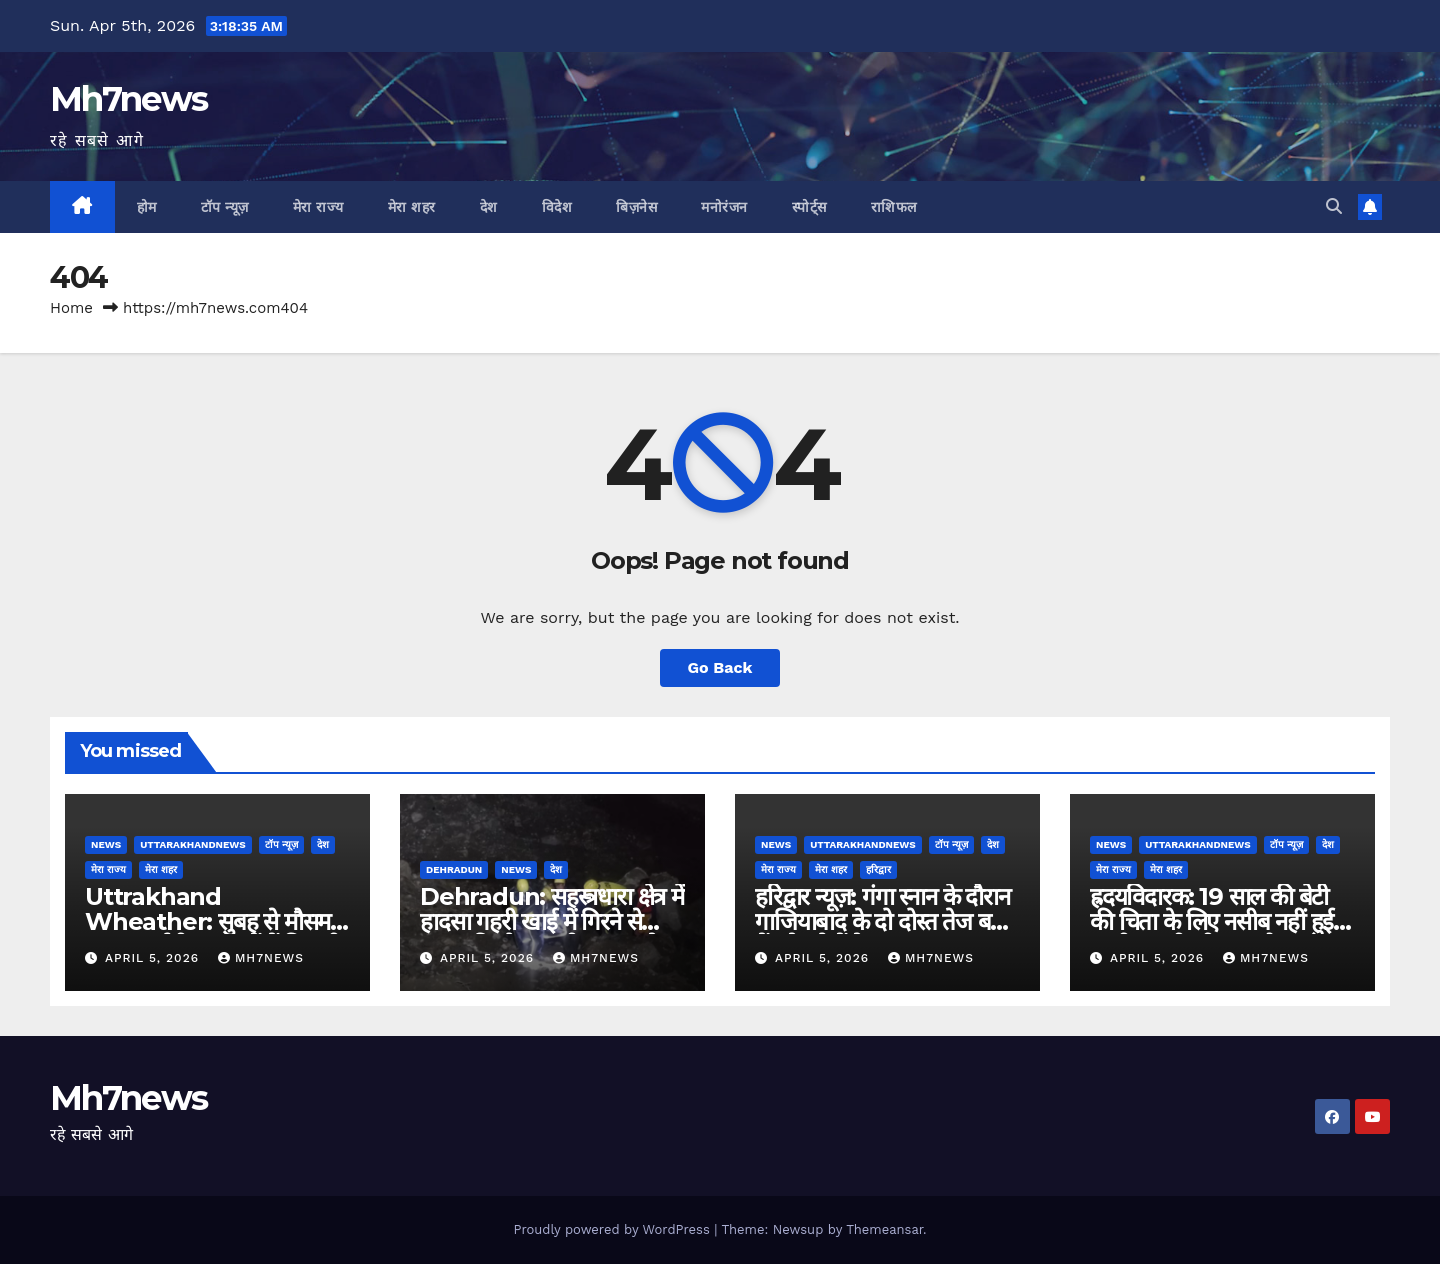 The image size is (1440, 1264). Describe the element at coordinates (887, 921) in the screenshot. I see `हरिद्वार न्यूज़: गंगा स्नान के दौरान गाजियाबाद के दो दोस्त तेज बहाव में बहे, दोनों के शव बरामद` at that location.